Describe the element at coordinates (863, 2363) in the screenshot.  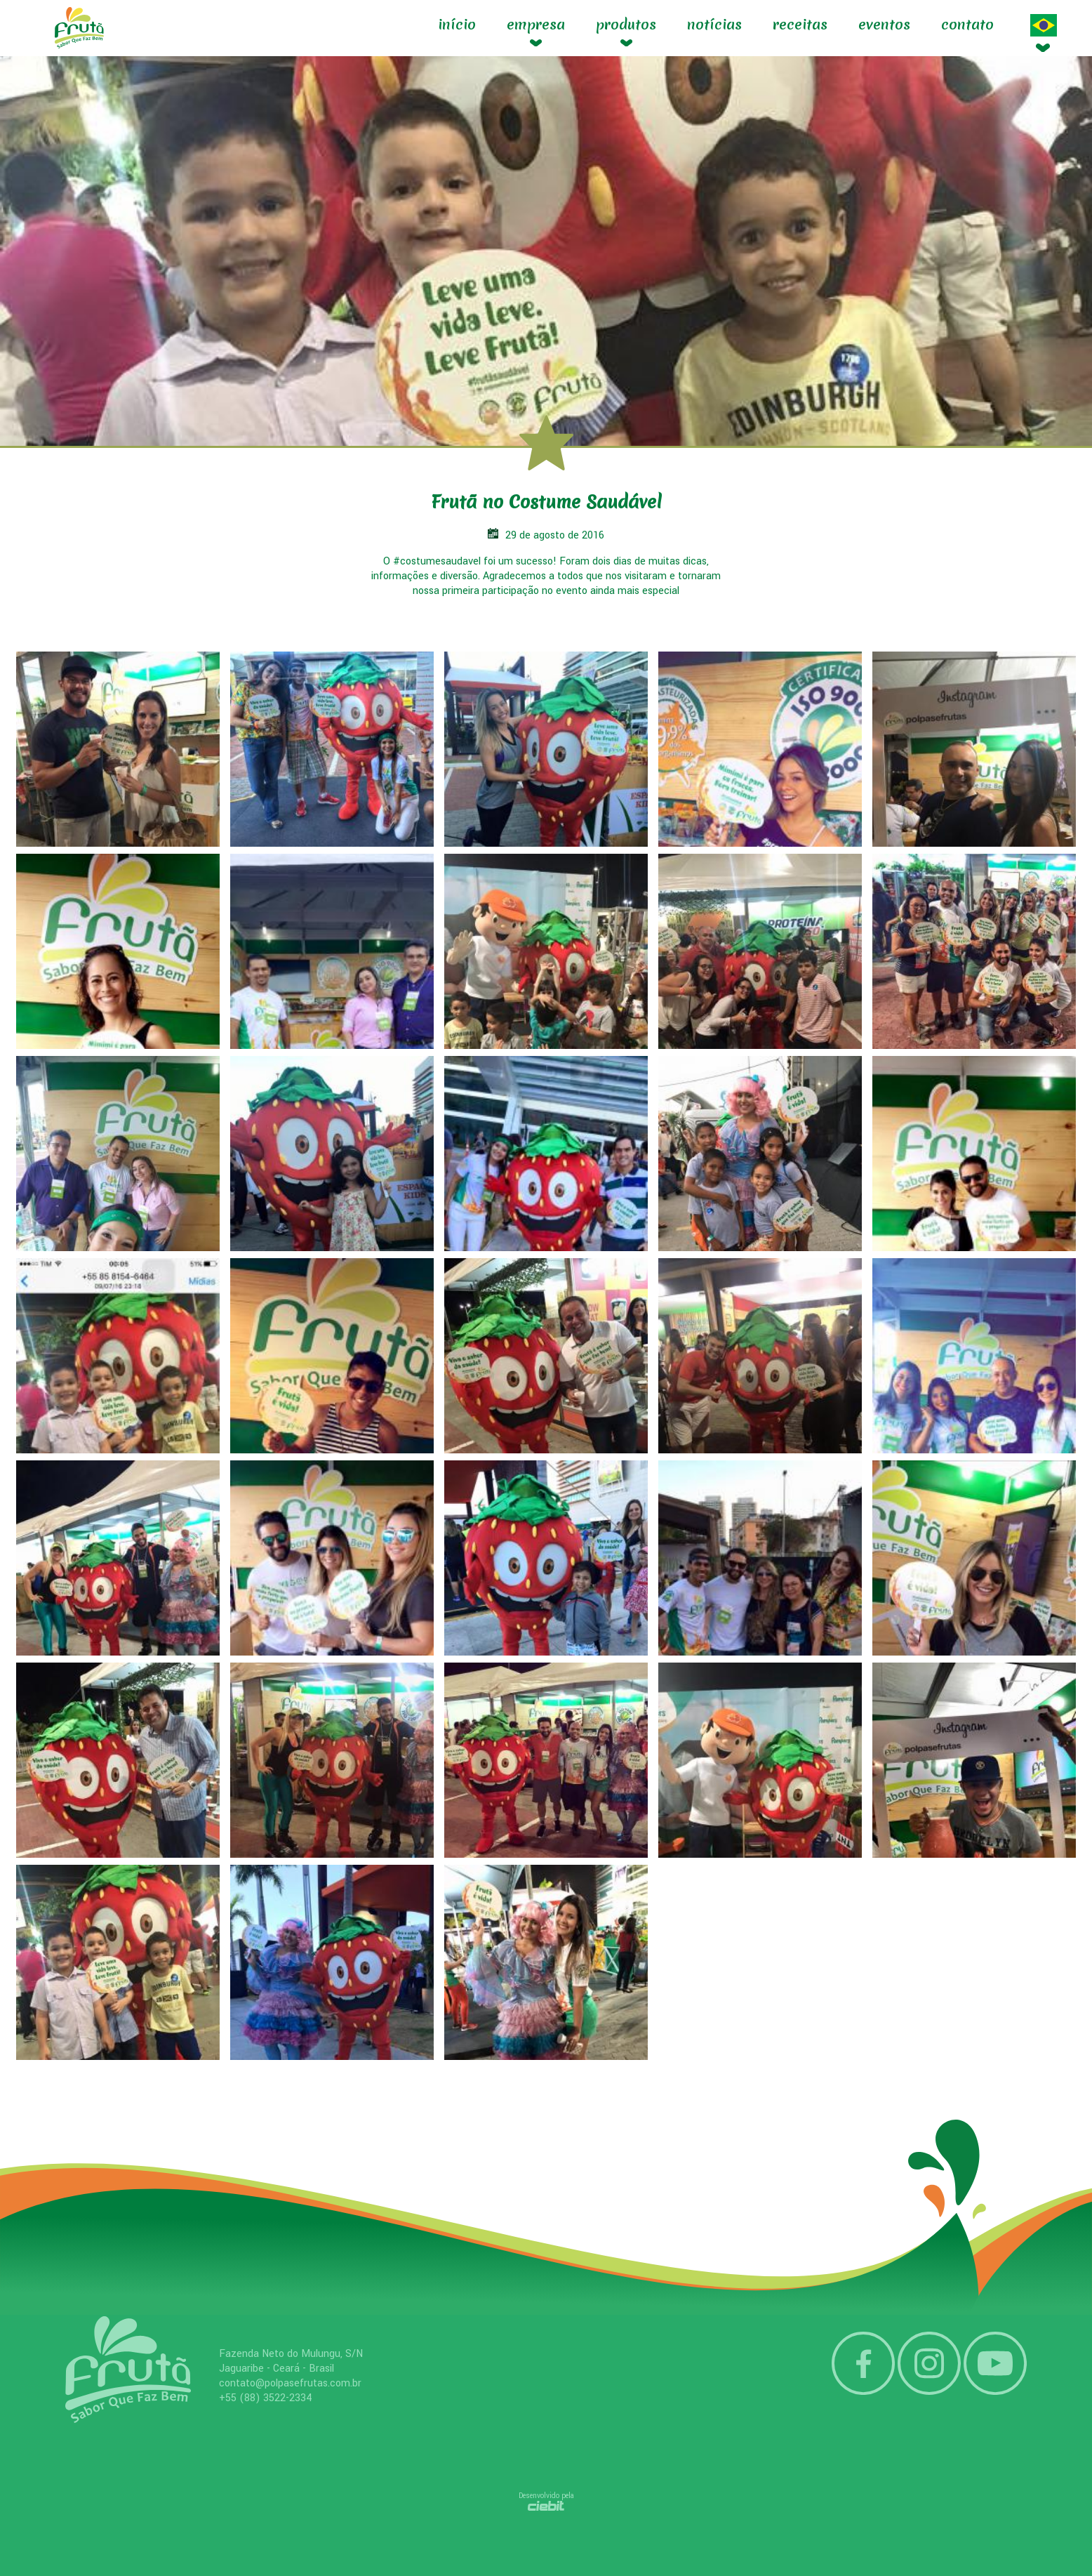
I see `Facebook` at that location.